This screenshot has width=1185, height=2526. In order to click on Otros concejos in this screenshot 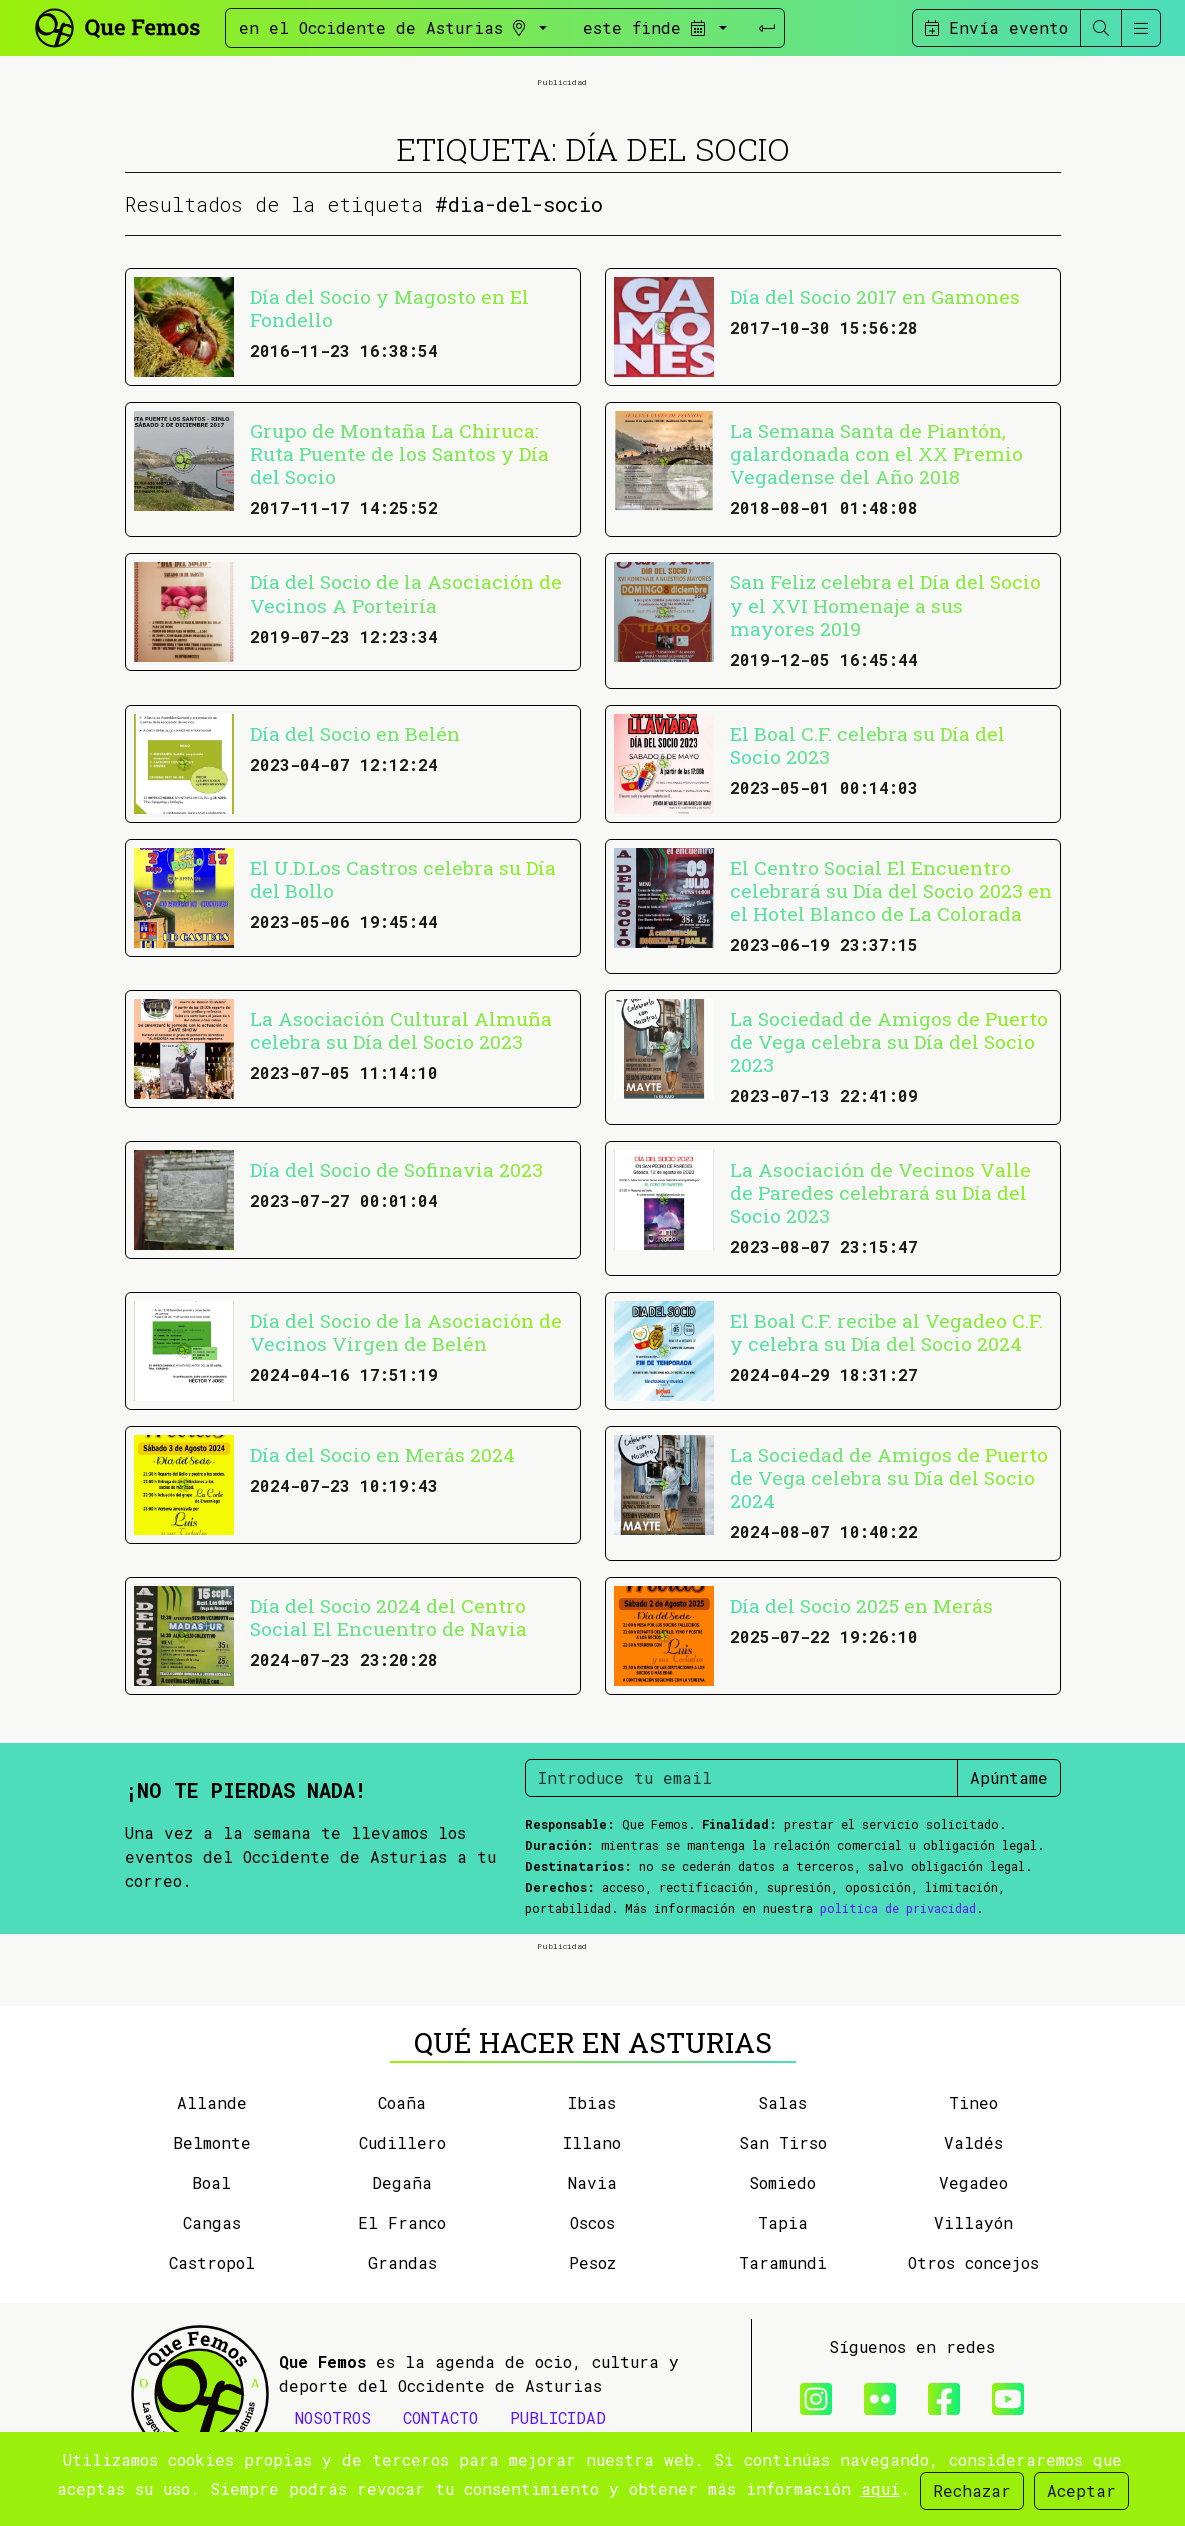, I will do `click(973, 2262)`.